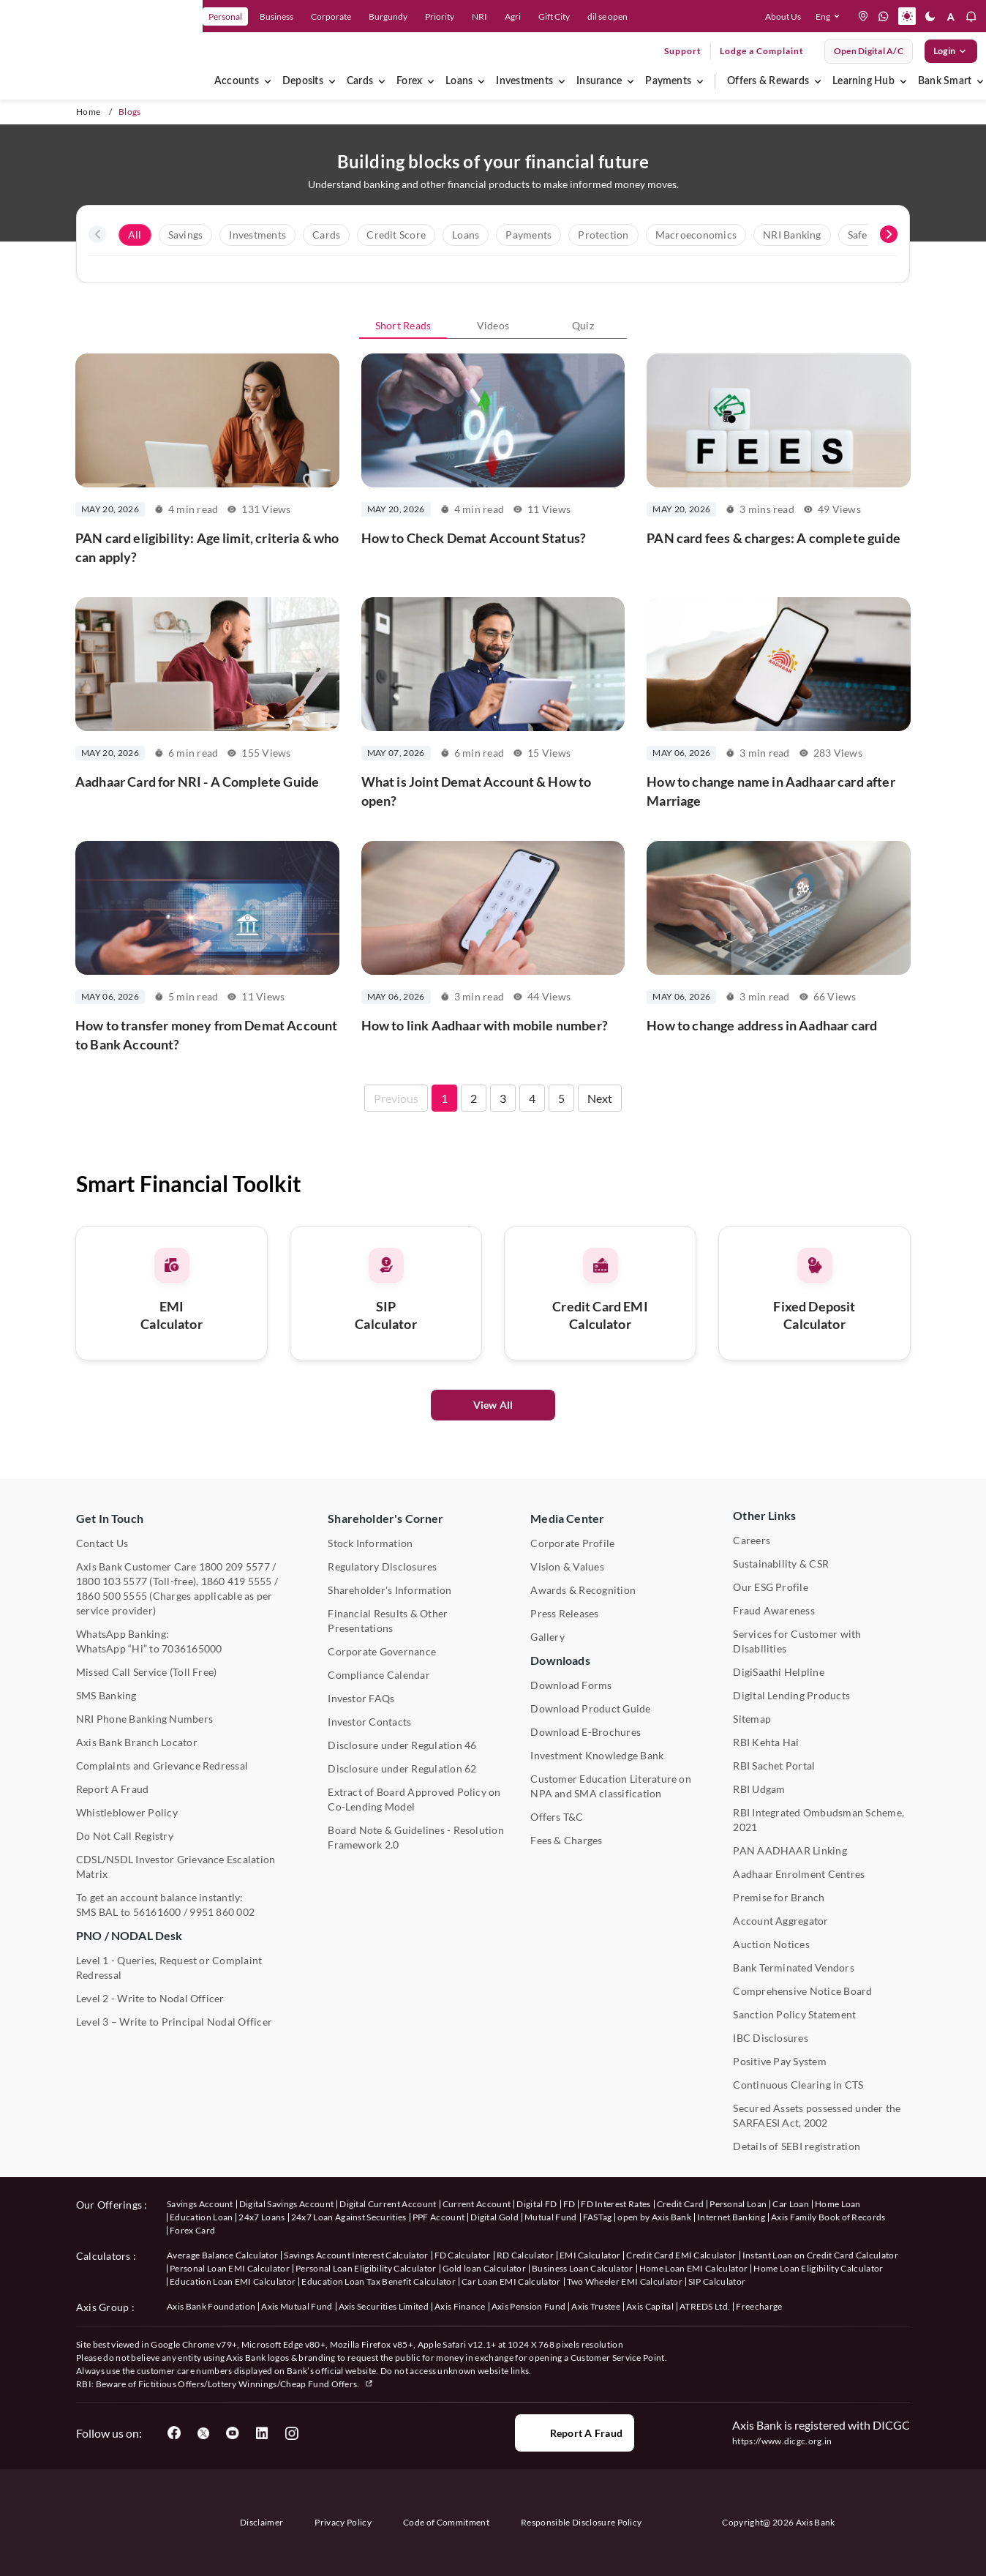  I want to click on Account Aggregator [User clicks on Account Aggregator], so click(780, 1920).